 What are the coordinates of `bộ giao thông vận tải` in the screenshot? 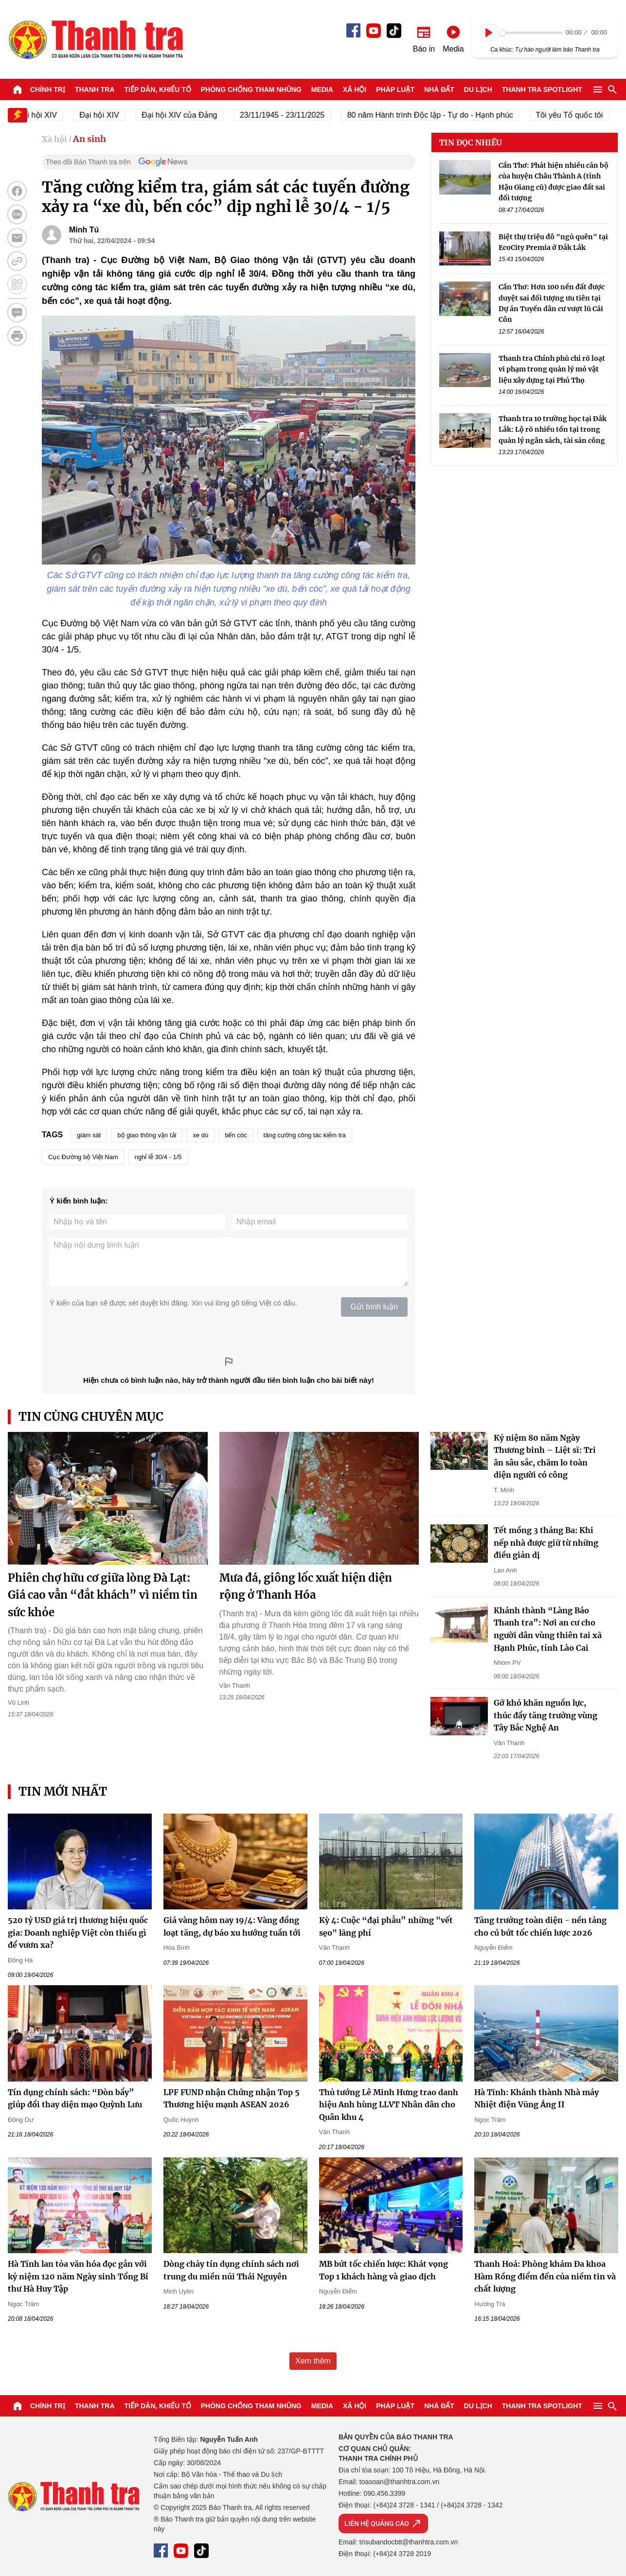 It's located at (146, 1135).